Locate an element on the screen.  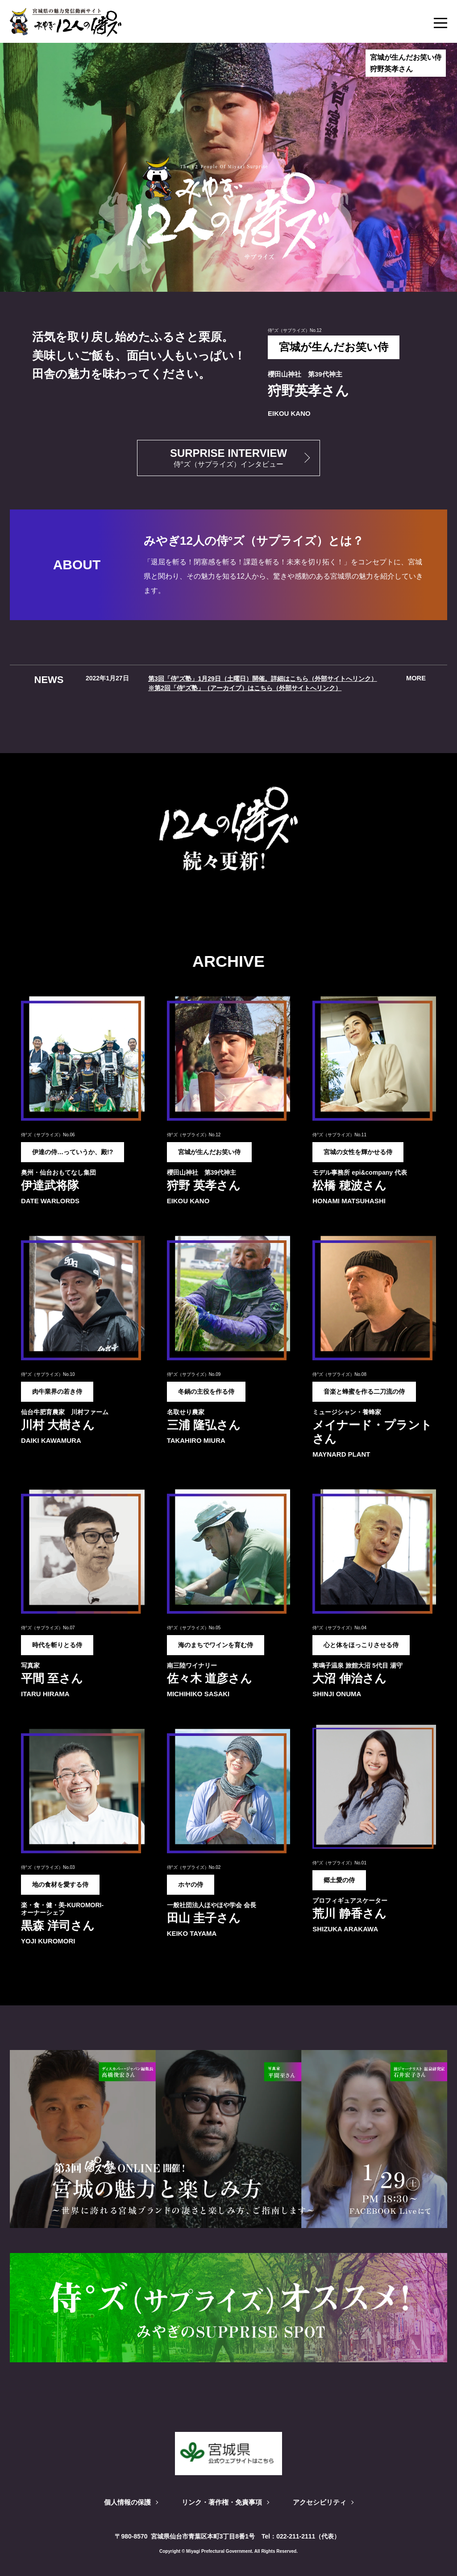
田山 圭子さん is located at coordinates (204, 1916).